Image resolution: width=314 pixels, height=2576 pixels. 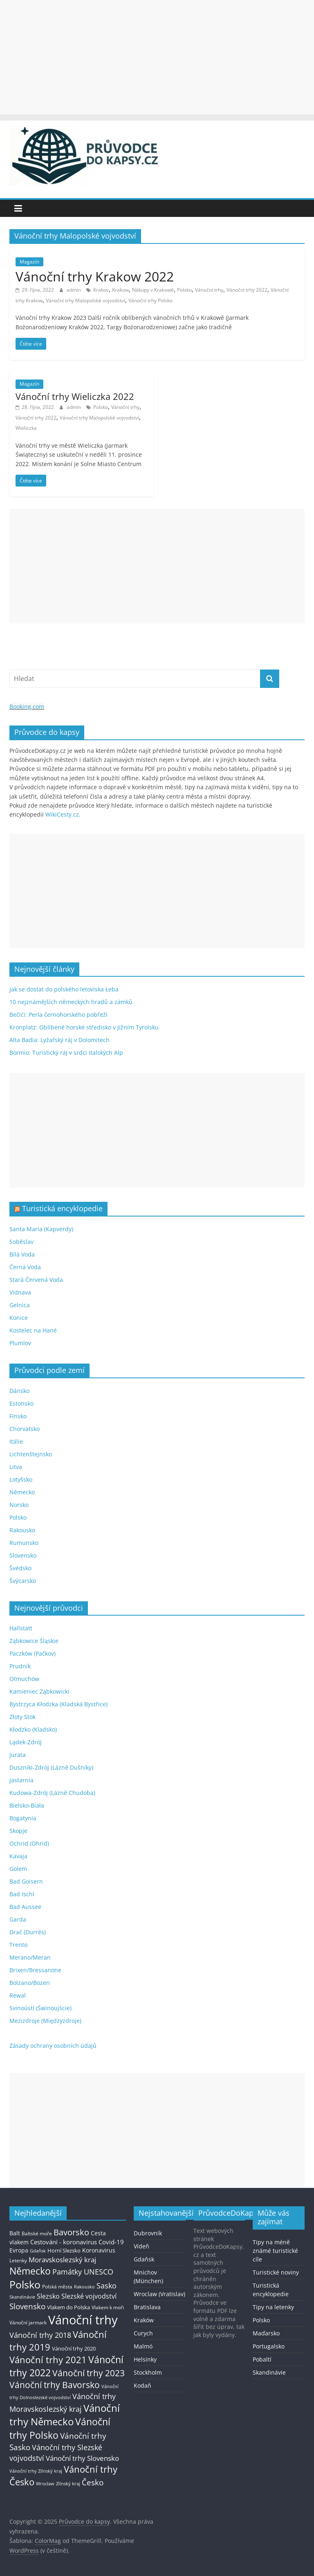 I want to click on Estonsko, so click(x=21, y=1403).